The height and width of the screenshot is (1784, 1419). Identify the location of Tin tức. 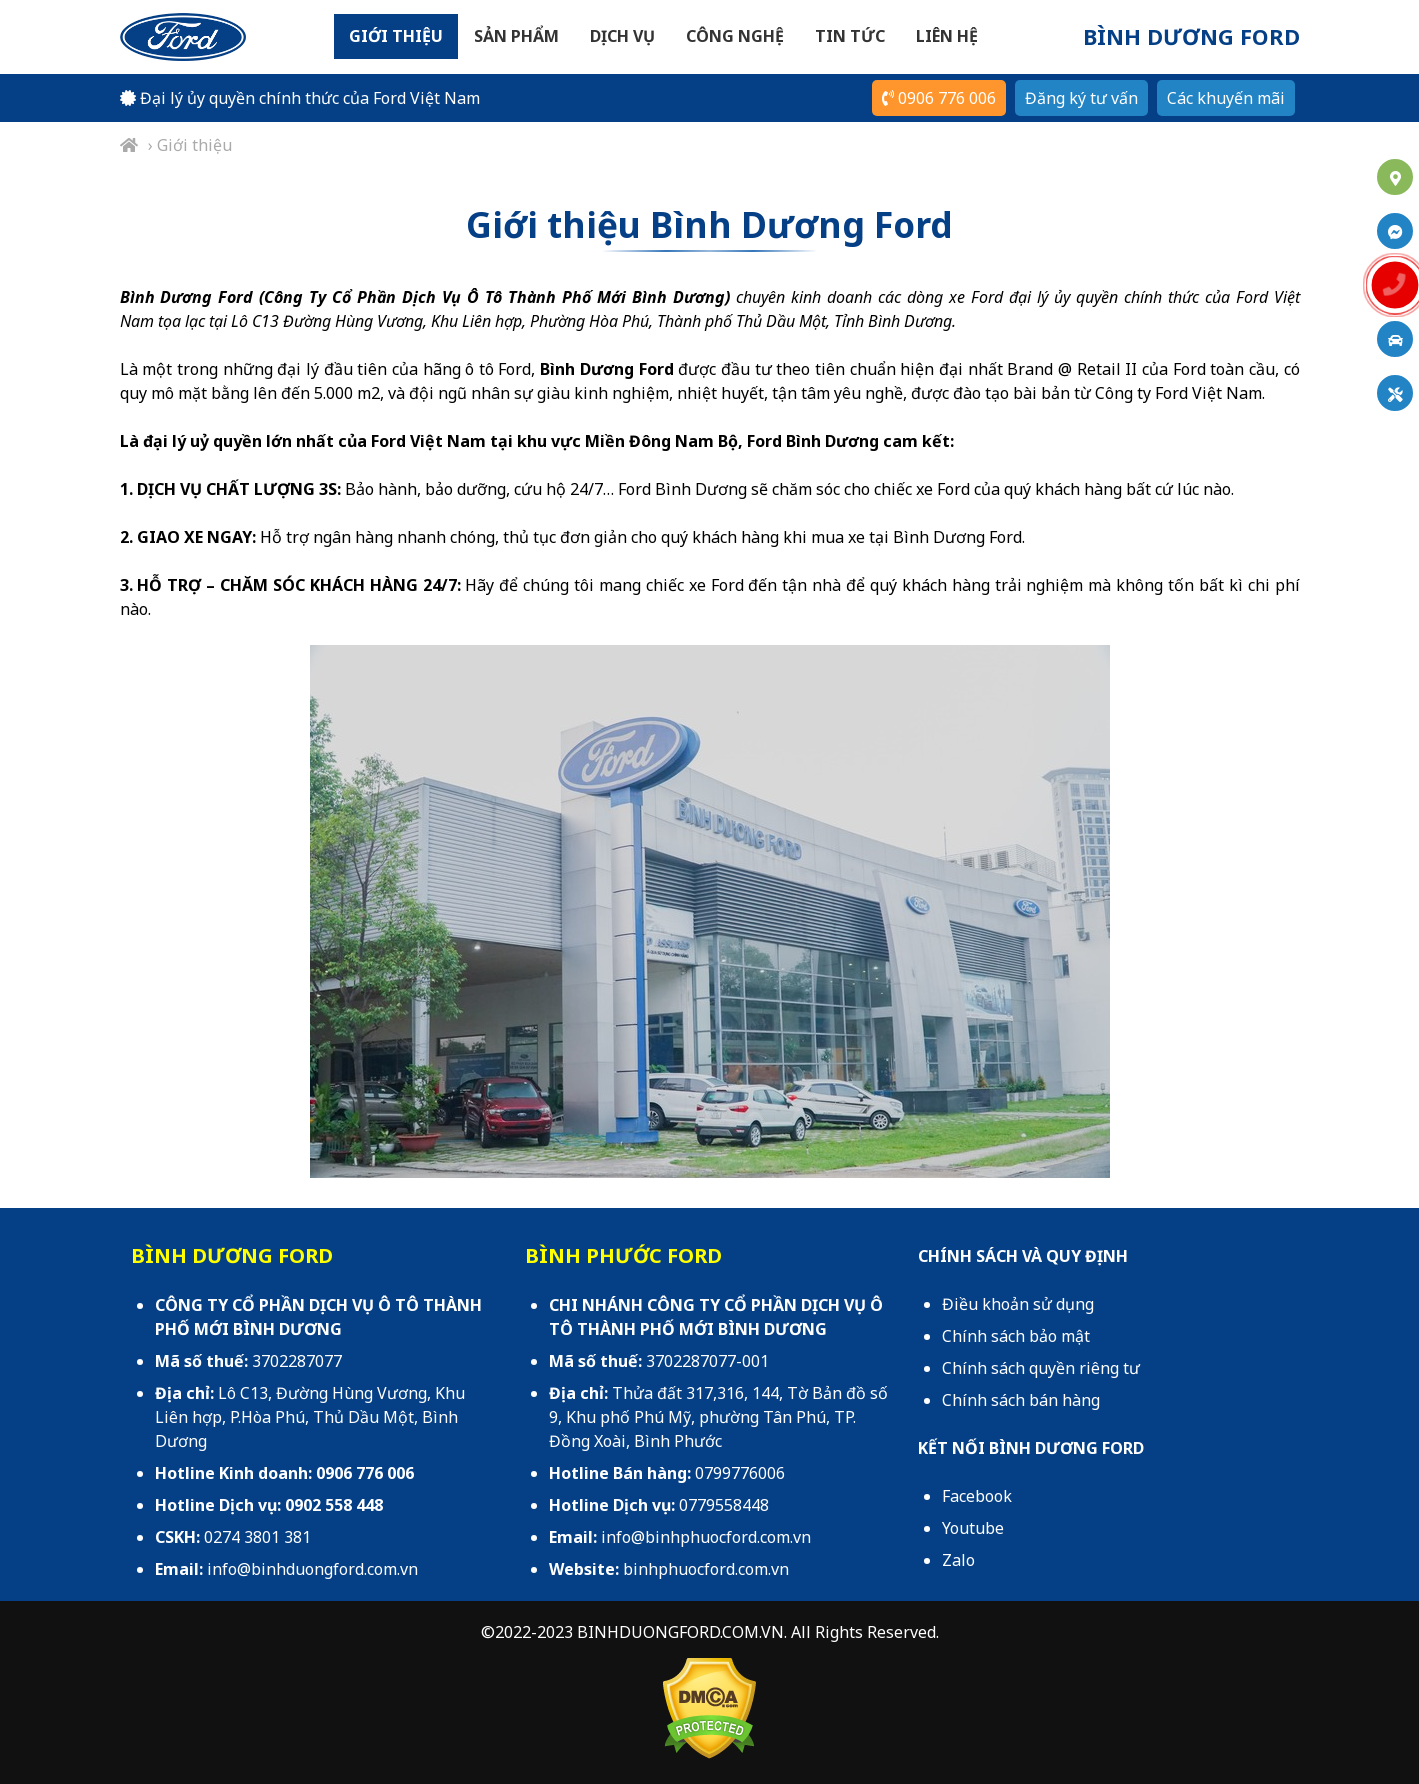
(850, 36).